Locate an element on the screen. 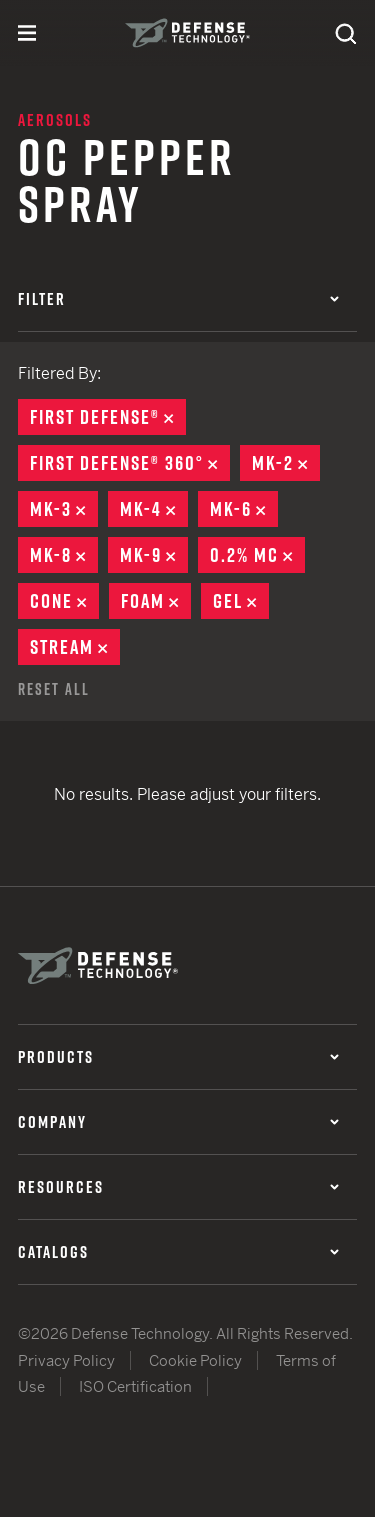 Image resolution: width=375 pixels, height=1517 pixels. MK-9 is located at coordinates (154, 555).